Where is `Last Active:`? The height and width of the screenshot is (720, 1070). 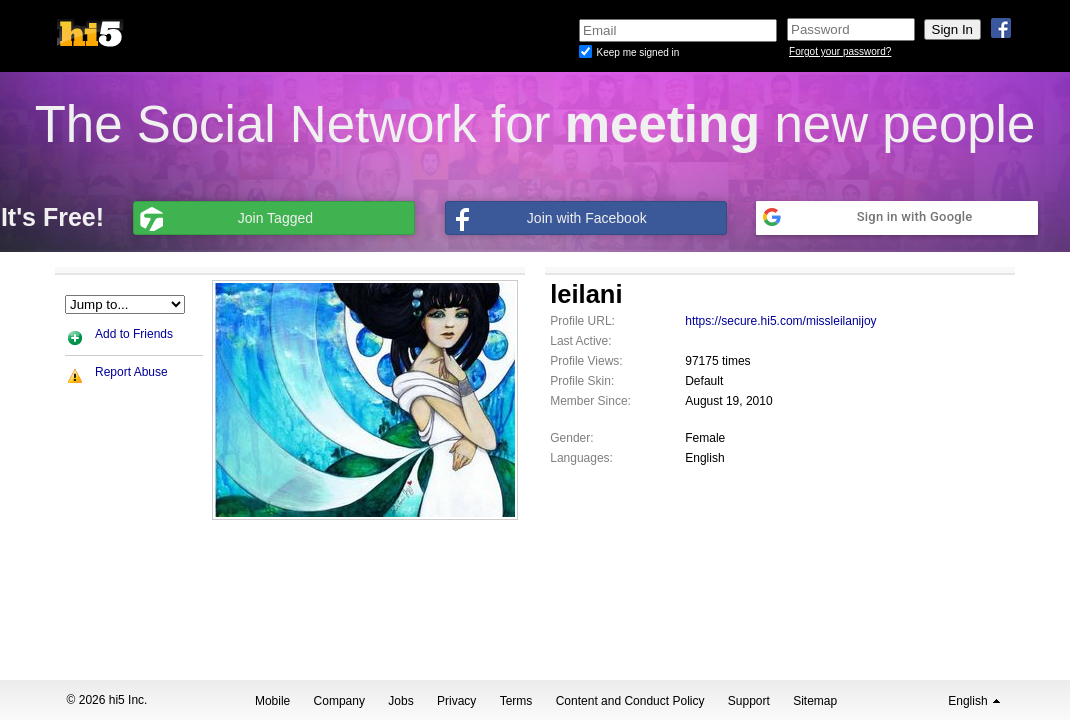
Last Active: is located at coordinates (580, 341).